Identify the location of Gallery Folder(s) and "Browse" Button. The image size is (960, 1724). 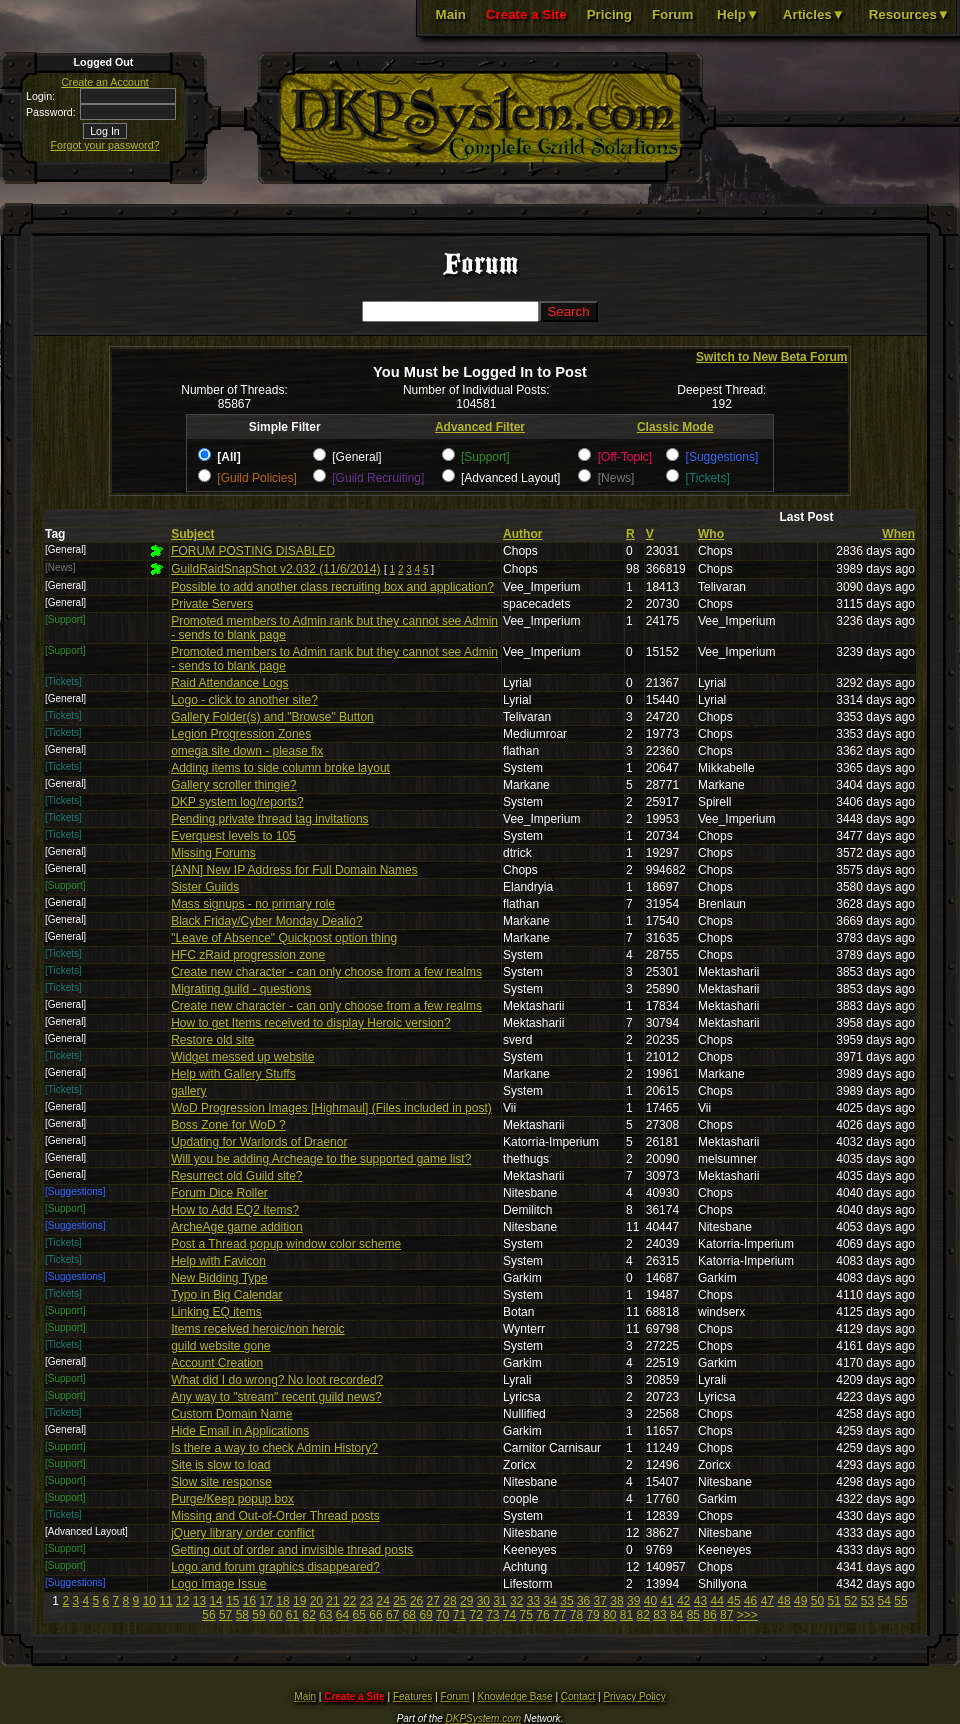
(272, 717).